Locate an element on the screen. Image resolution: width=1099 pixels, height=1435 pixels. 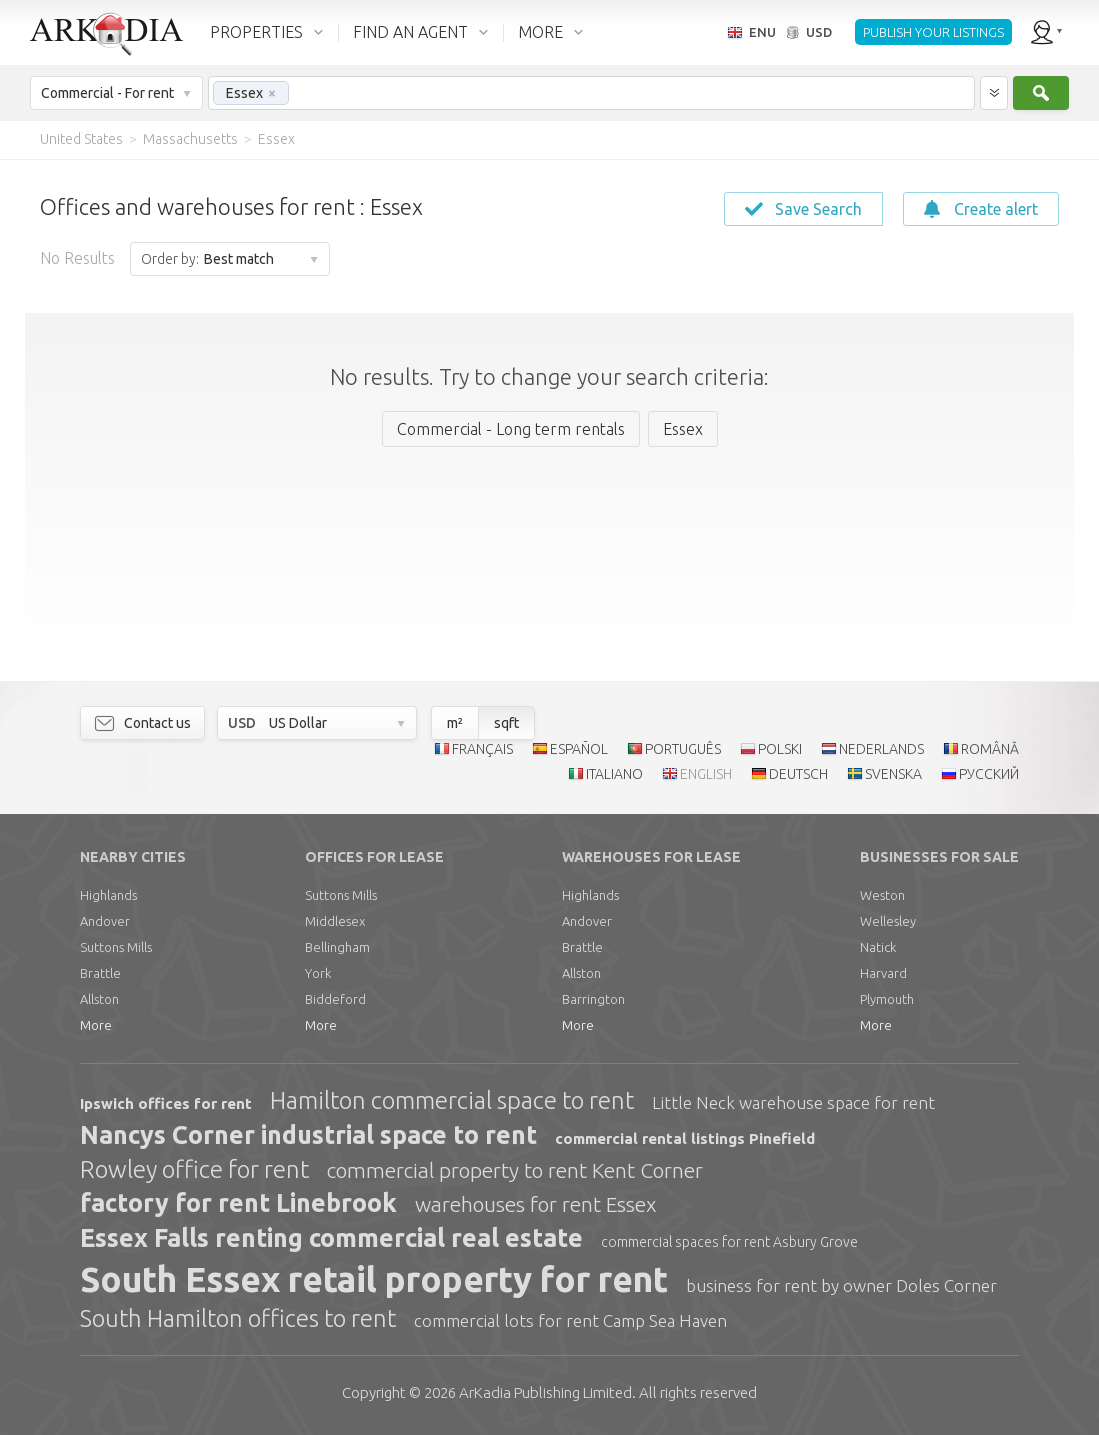
Suttons Mills is located at coordinates (116, 947).